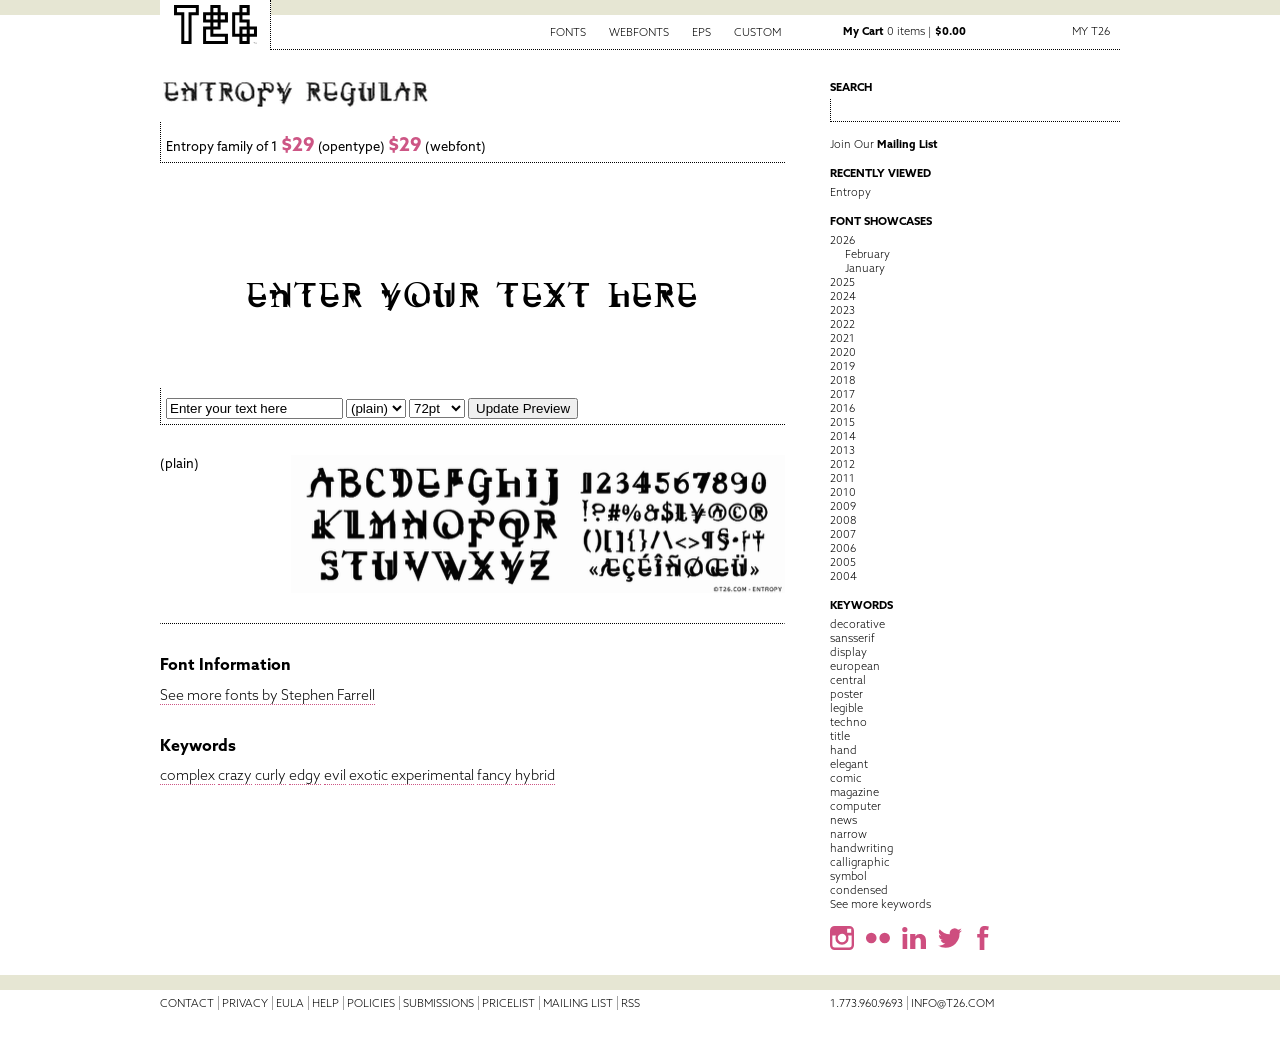 The height and width of the screenshot is (1041, 1280). Describe the element at coordinates (842, 464) in the screenshot. I see `2012` at that location.